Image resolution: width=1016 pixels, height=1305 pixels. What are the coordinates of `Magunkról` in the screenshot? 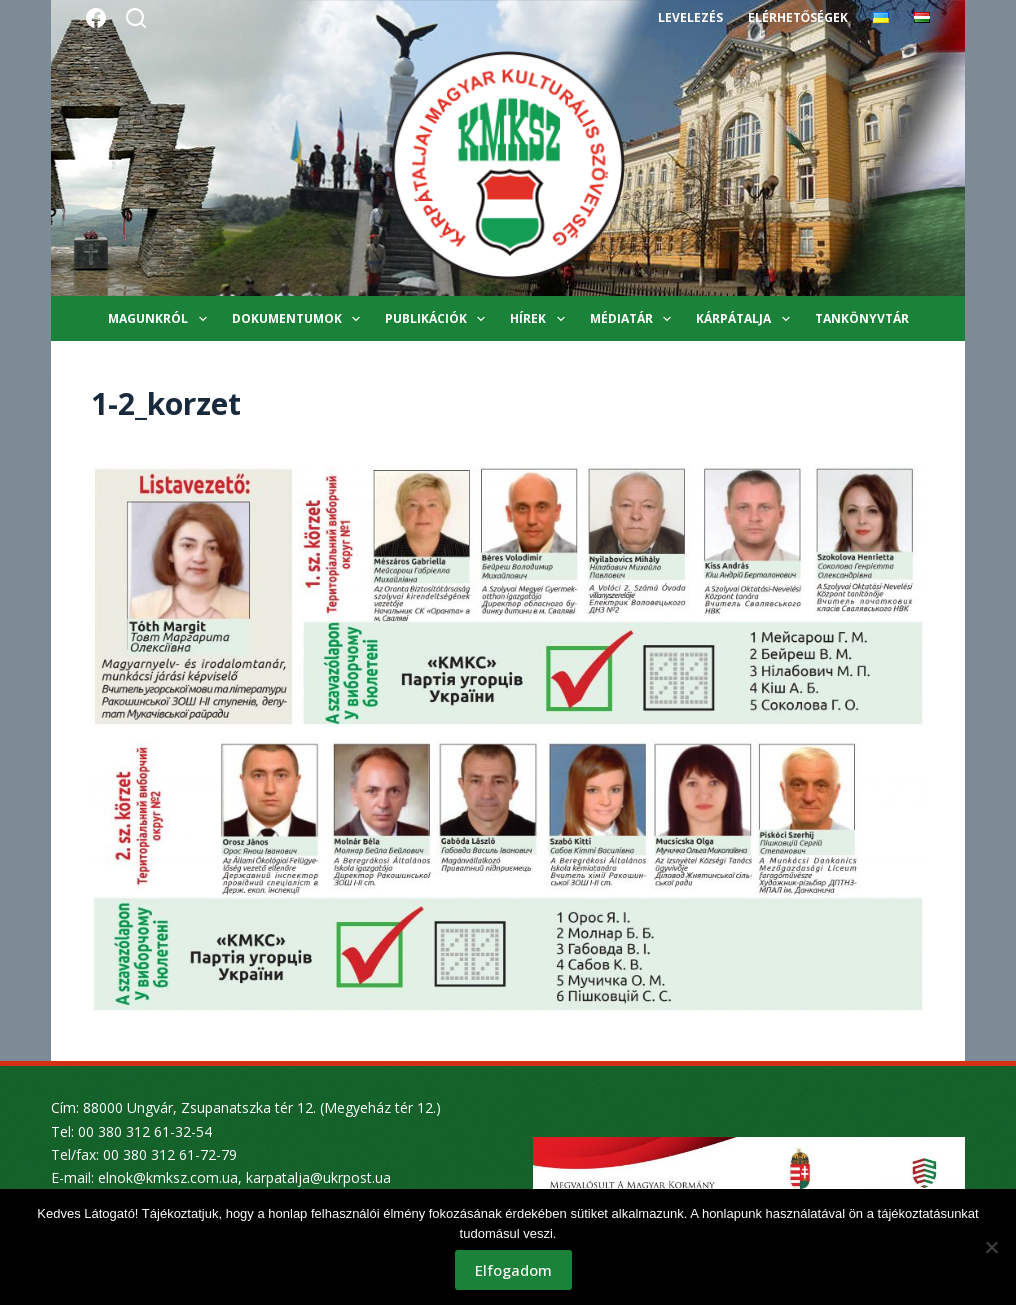 It's located at (161, 319).